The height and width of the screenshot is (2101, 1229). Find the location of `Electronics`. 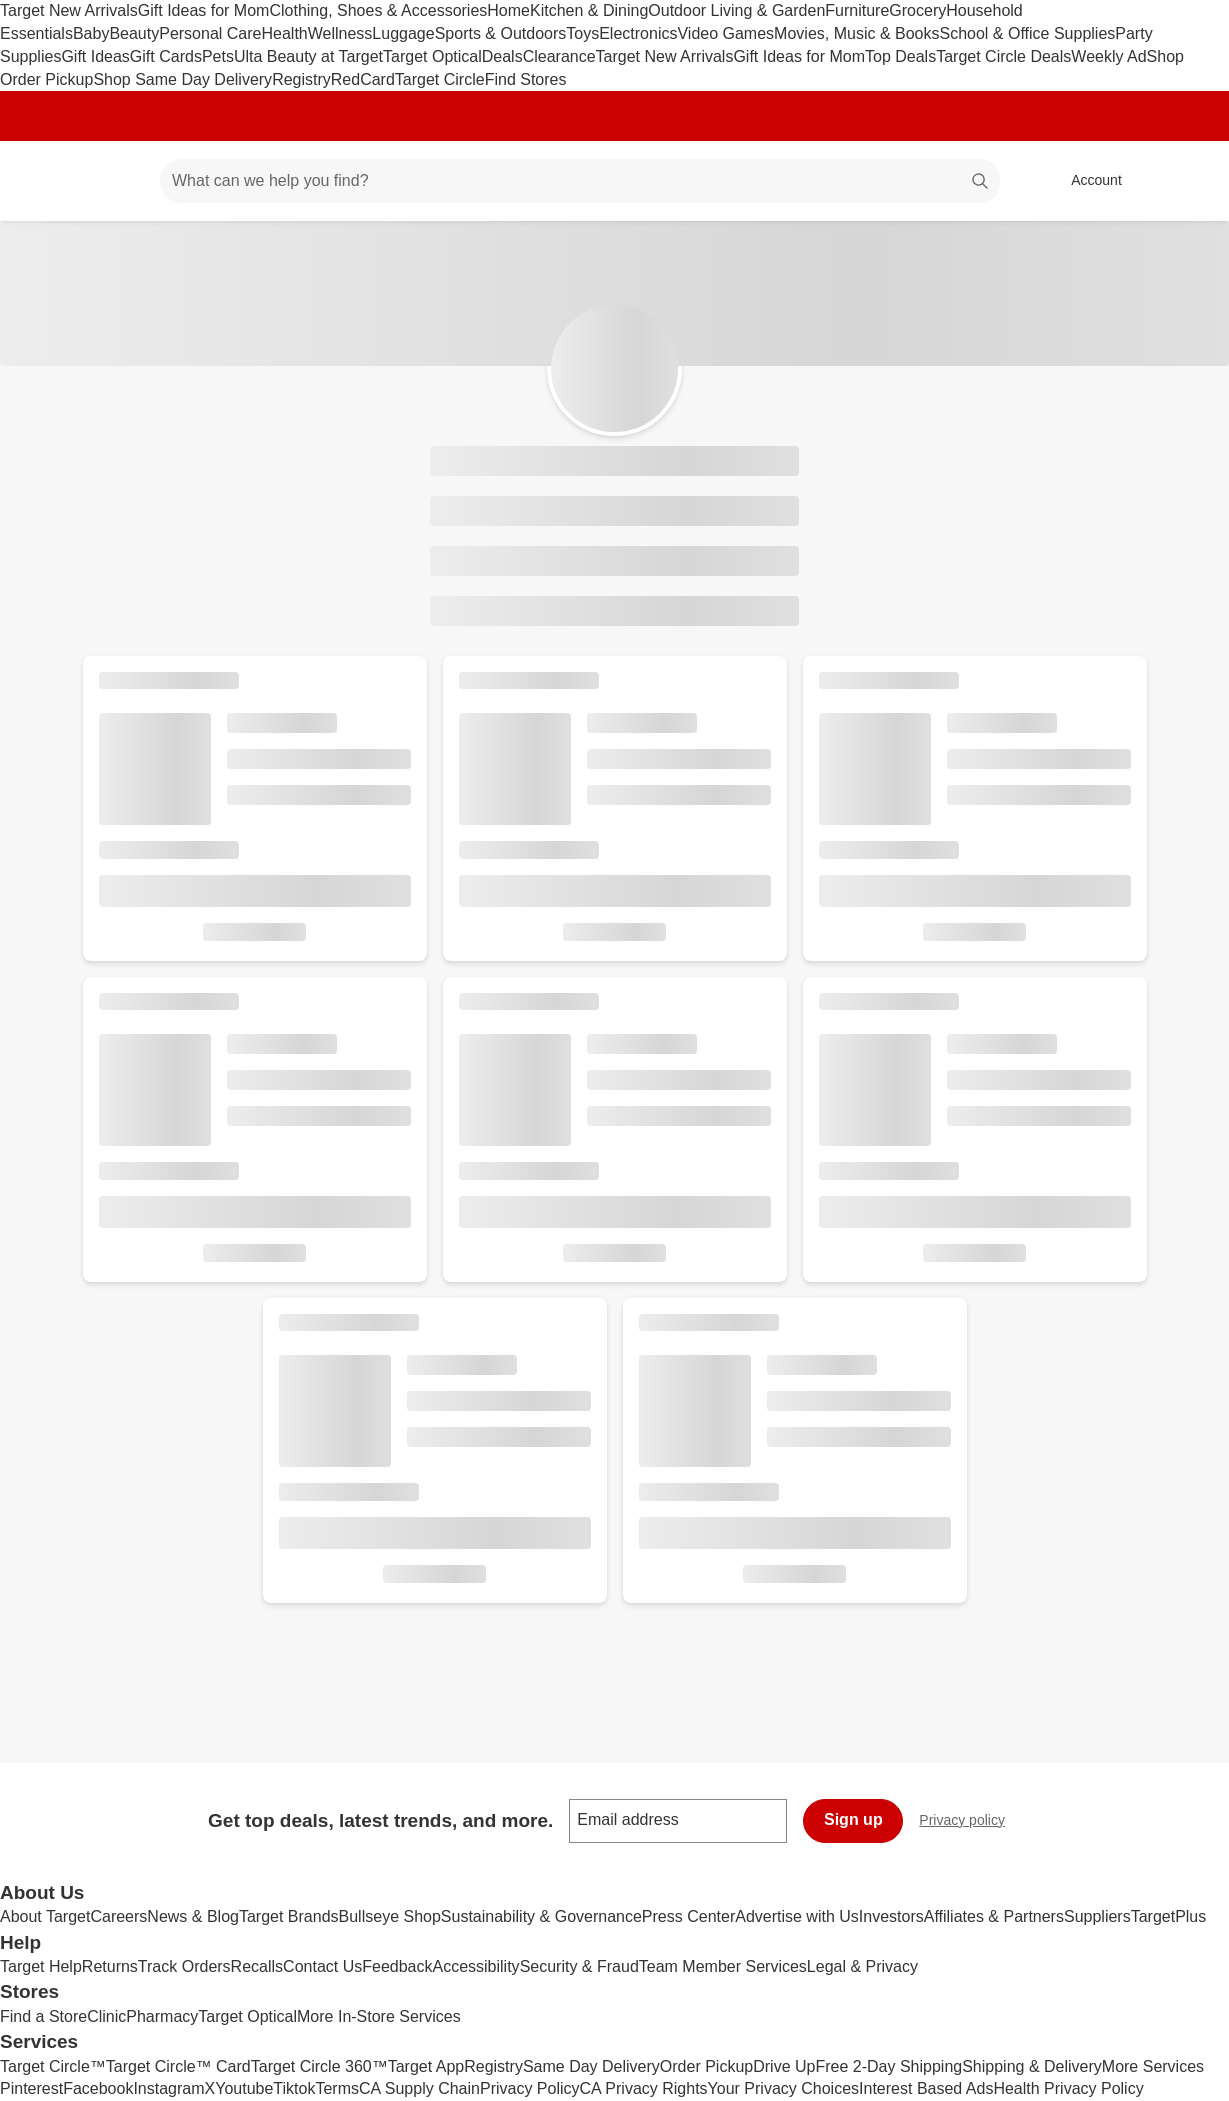

Electronics is located at coordinates (638, 33).